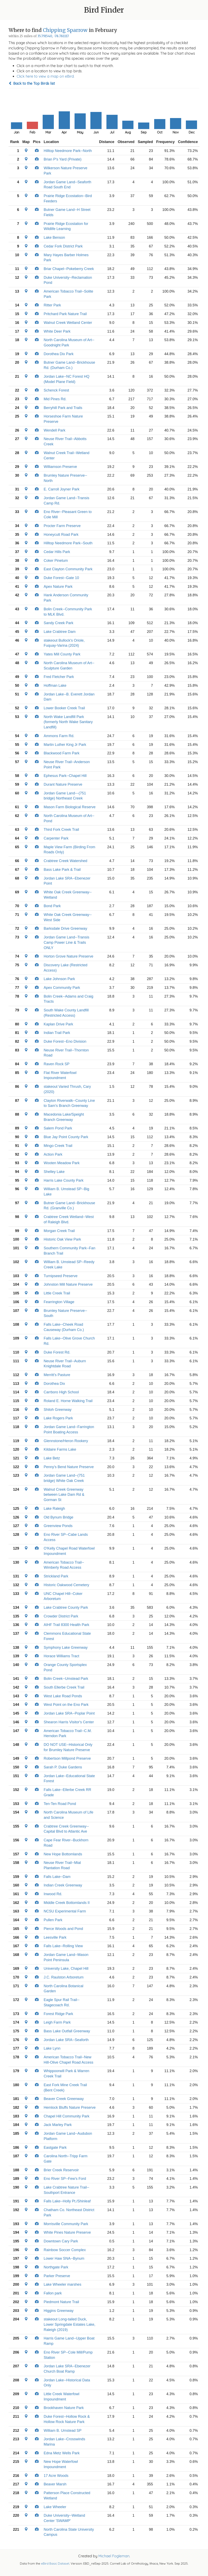  What do you see at coordinates (54, 430) in the screenshot?
I see `Wendell Park` at bounding box center [54, 430].